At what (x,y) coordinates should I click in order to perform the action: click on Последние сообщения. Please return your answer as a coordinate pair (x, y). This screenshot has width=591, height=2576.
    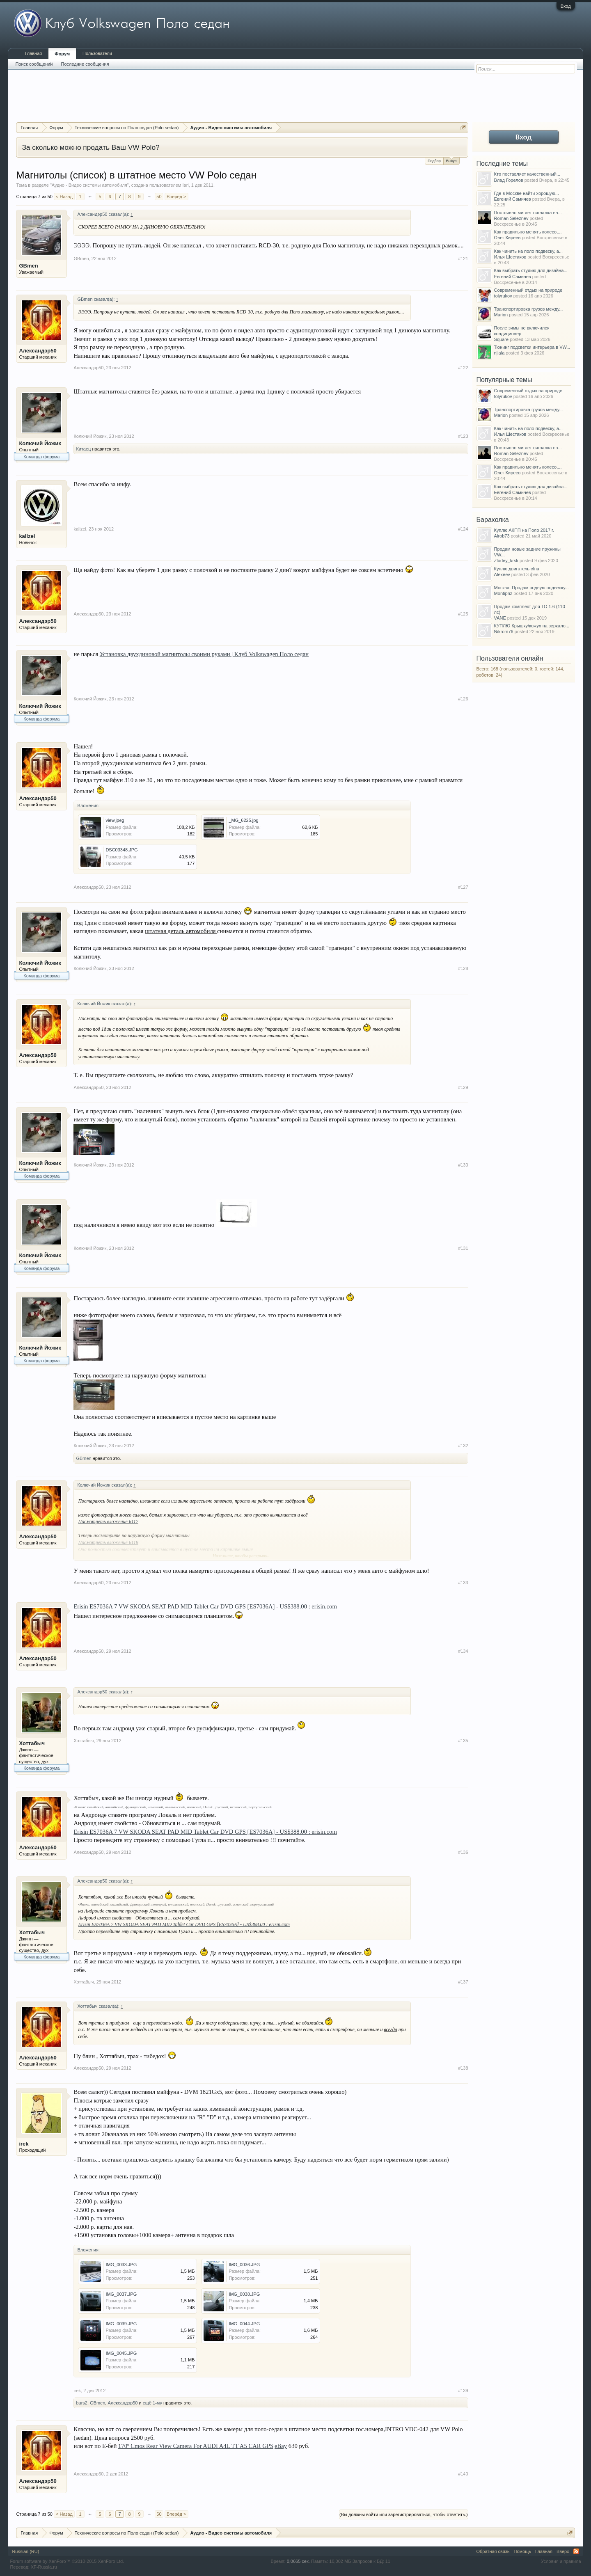
    Looking at the image, I should click on (85, 64).